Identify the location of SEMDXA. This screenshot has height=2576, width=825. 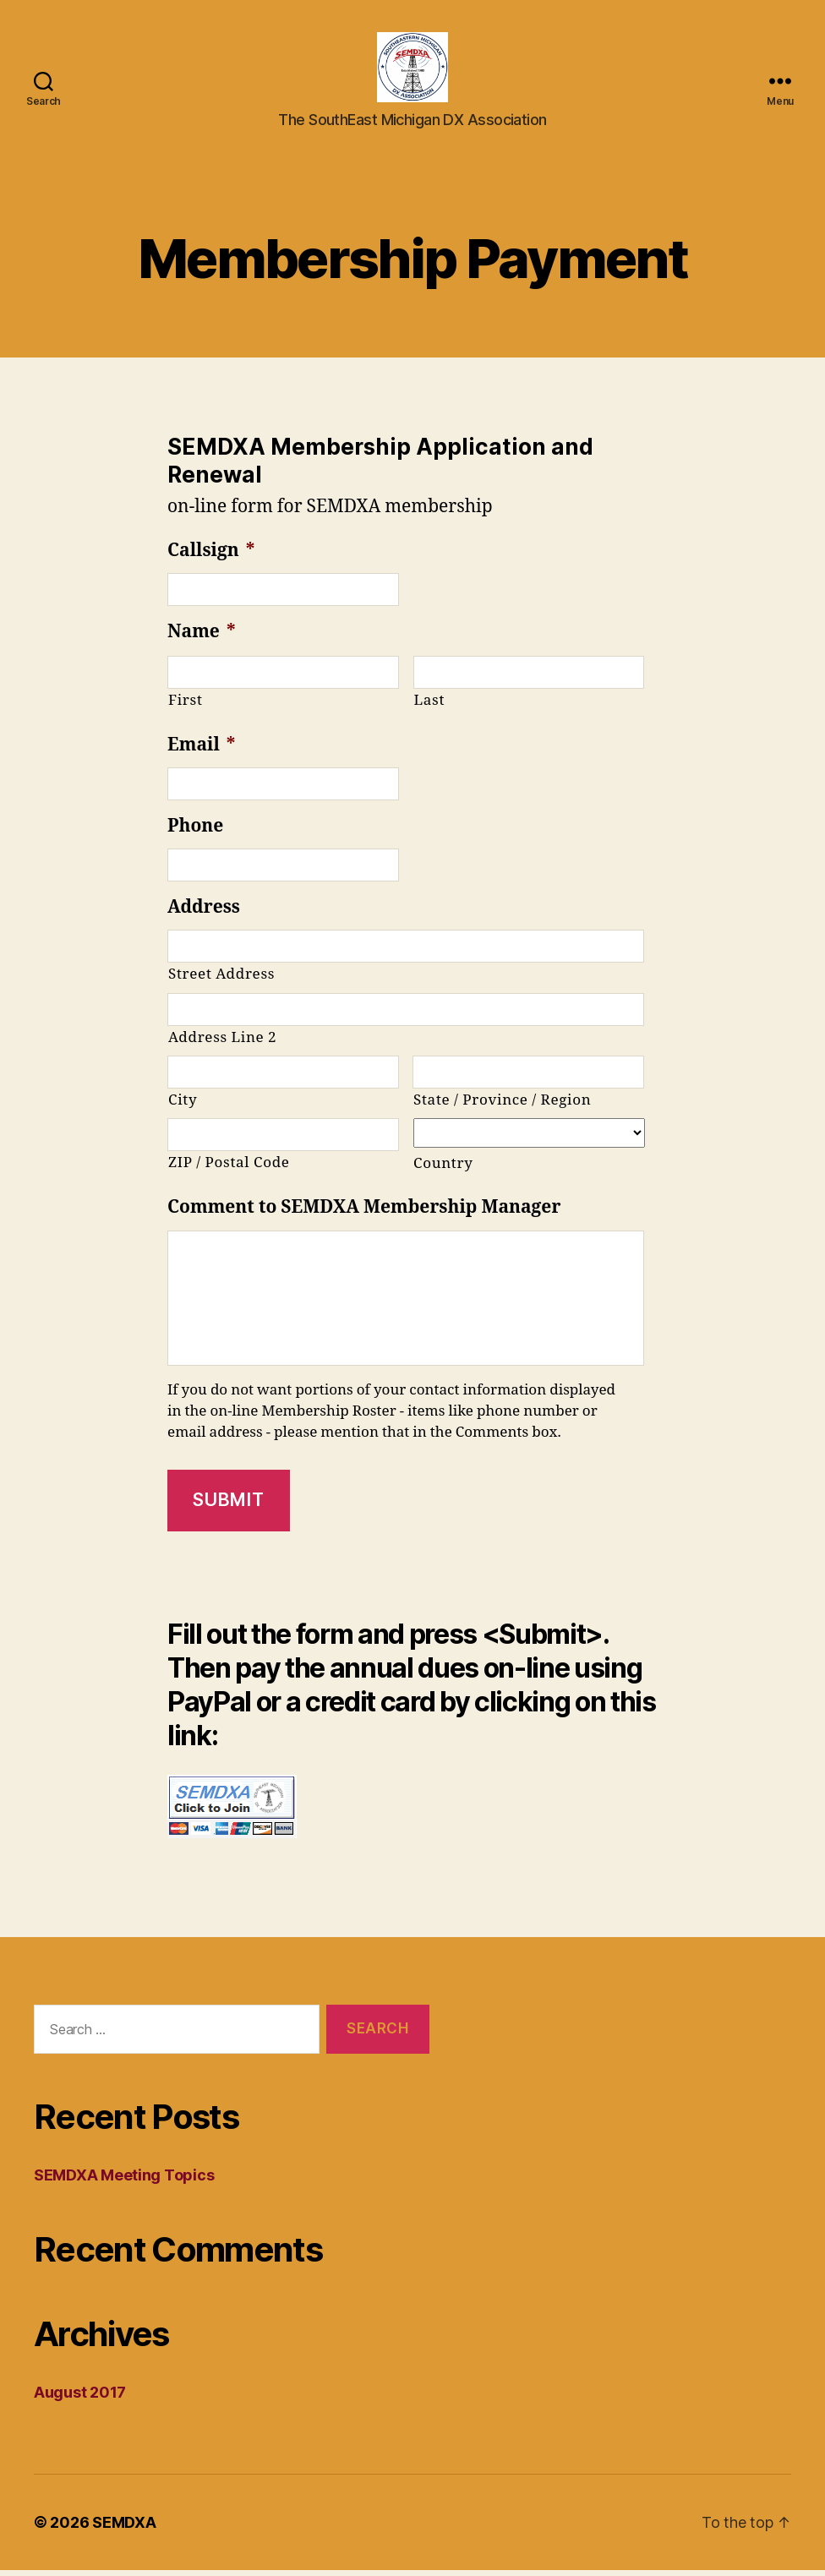
(124, 2528).